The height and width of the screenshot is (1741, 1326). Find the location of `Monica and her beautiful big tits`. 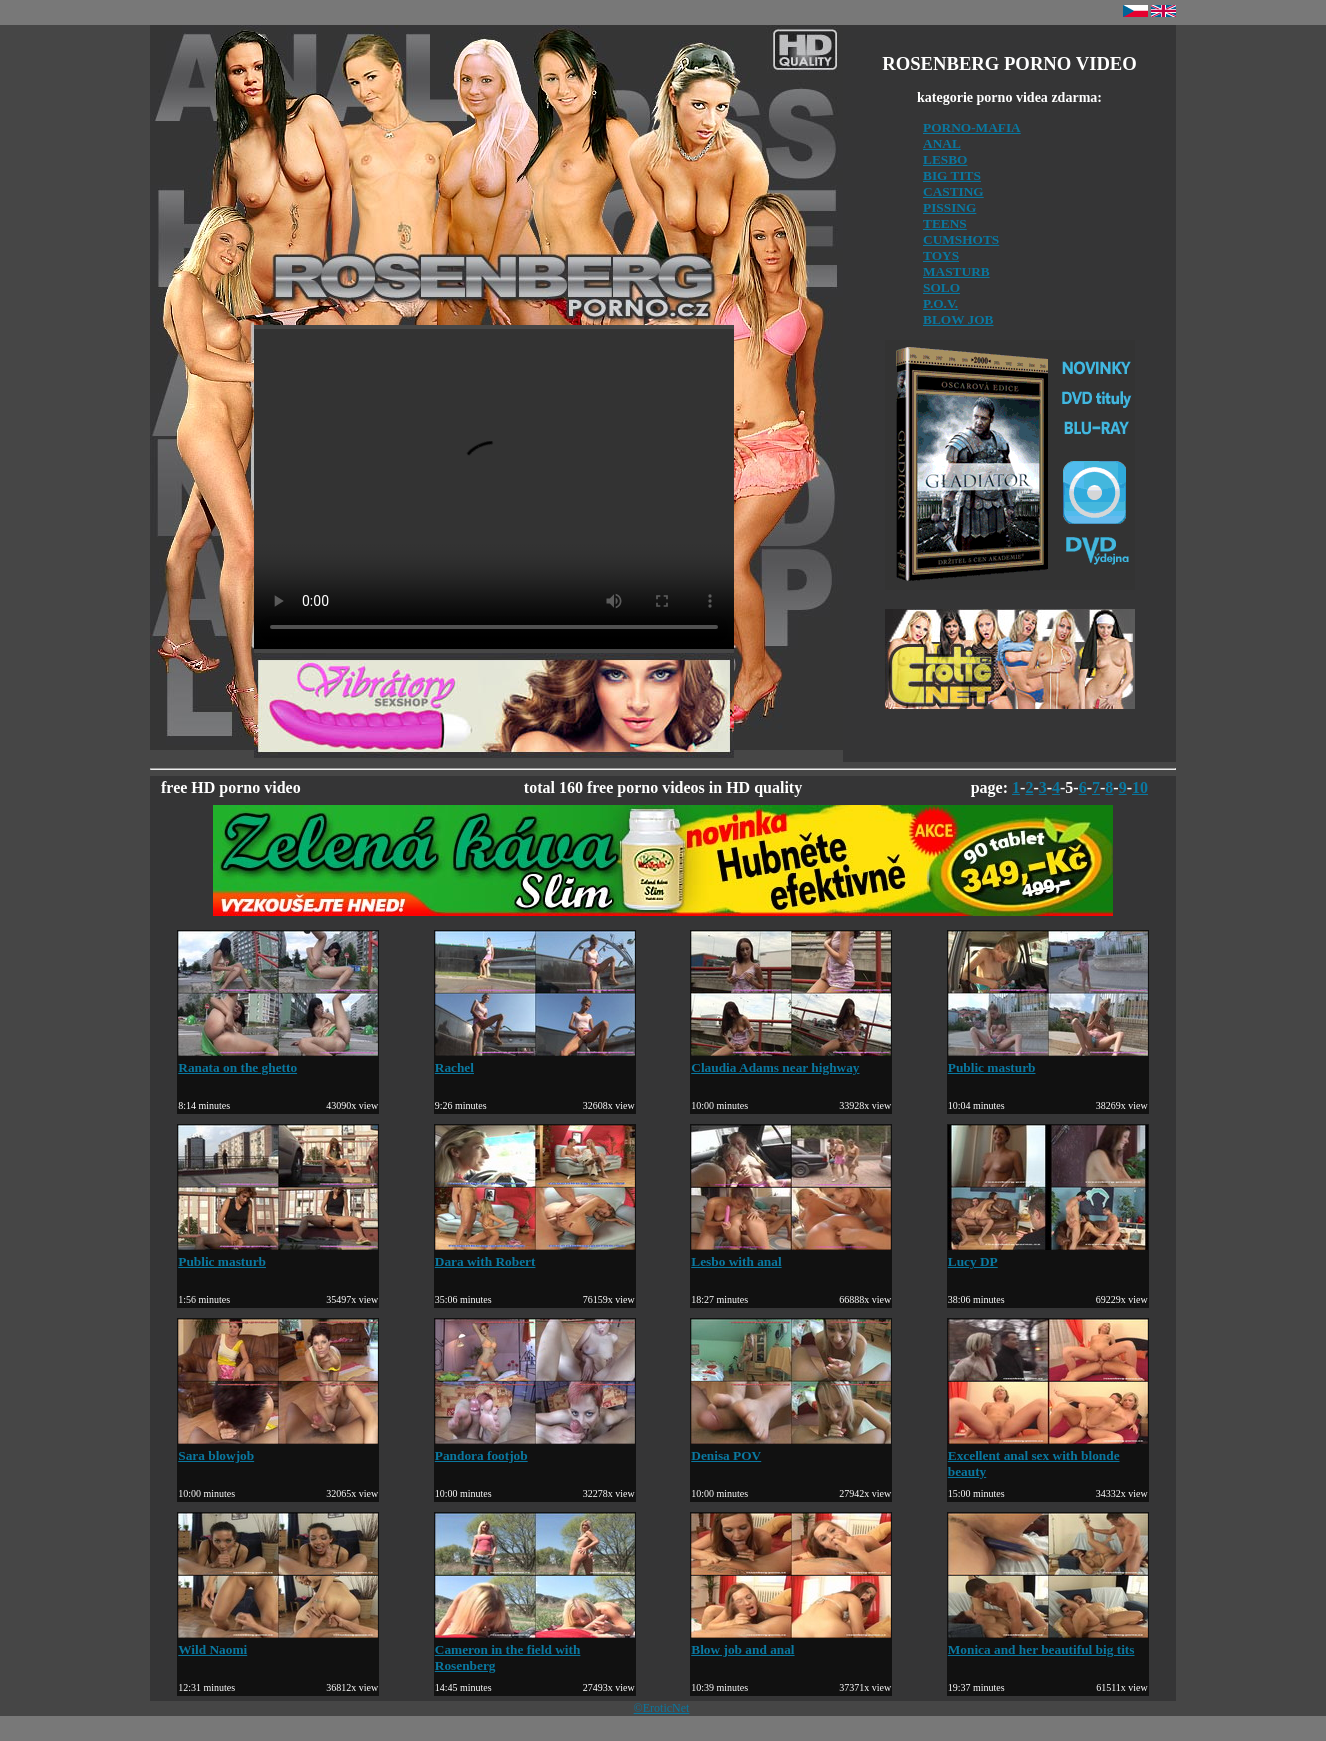

Monica and her beautiful big tits is located at coordinates (1048, 1641).